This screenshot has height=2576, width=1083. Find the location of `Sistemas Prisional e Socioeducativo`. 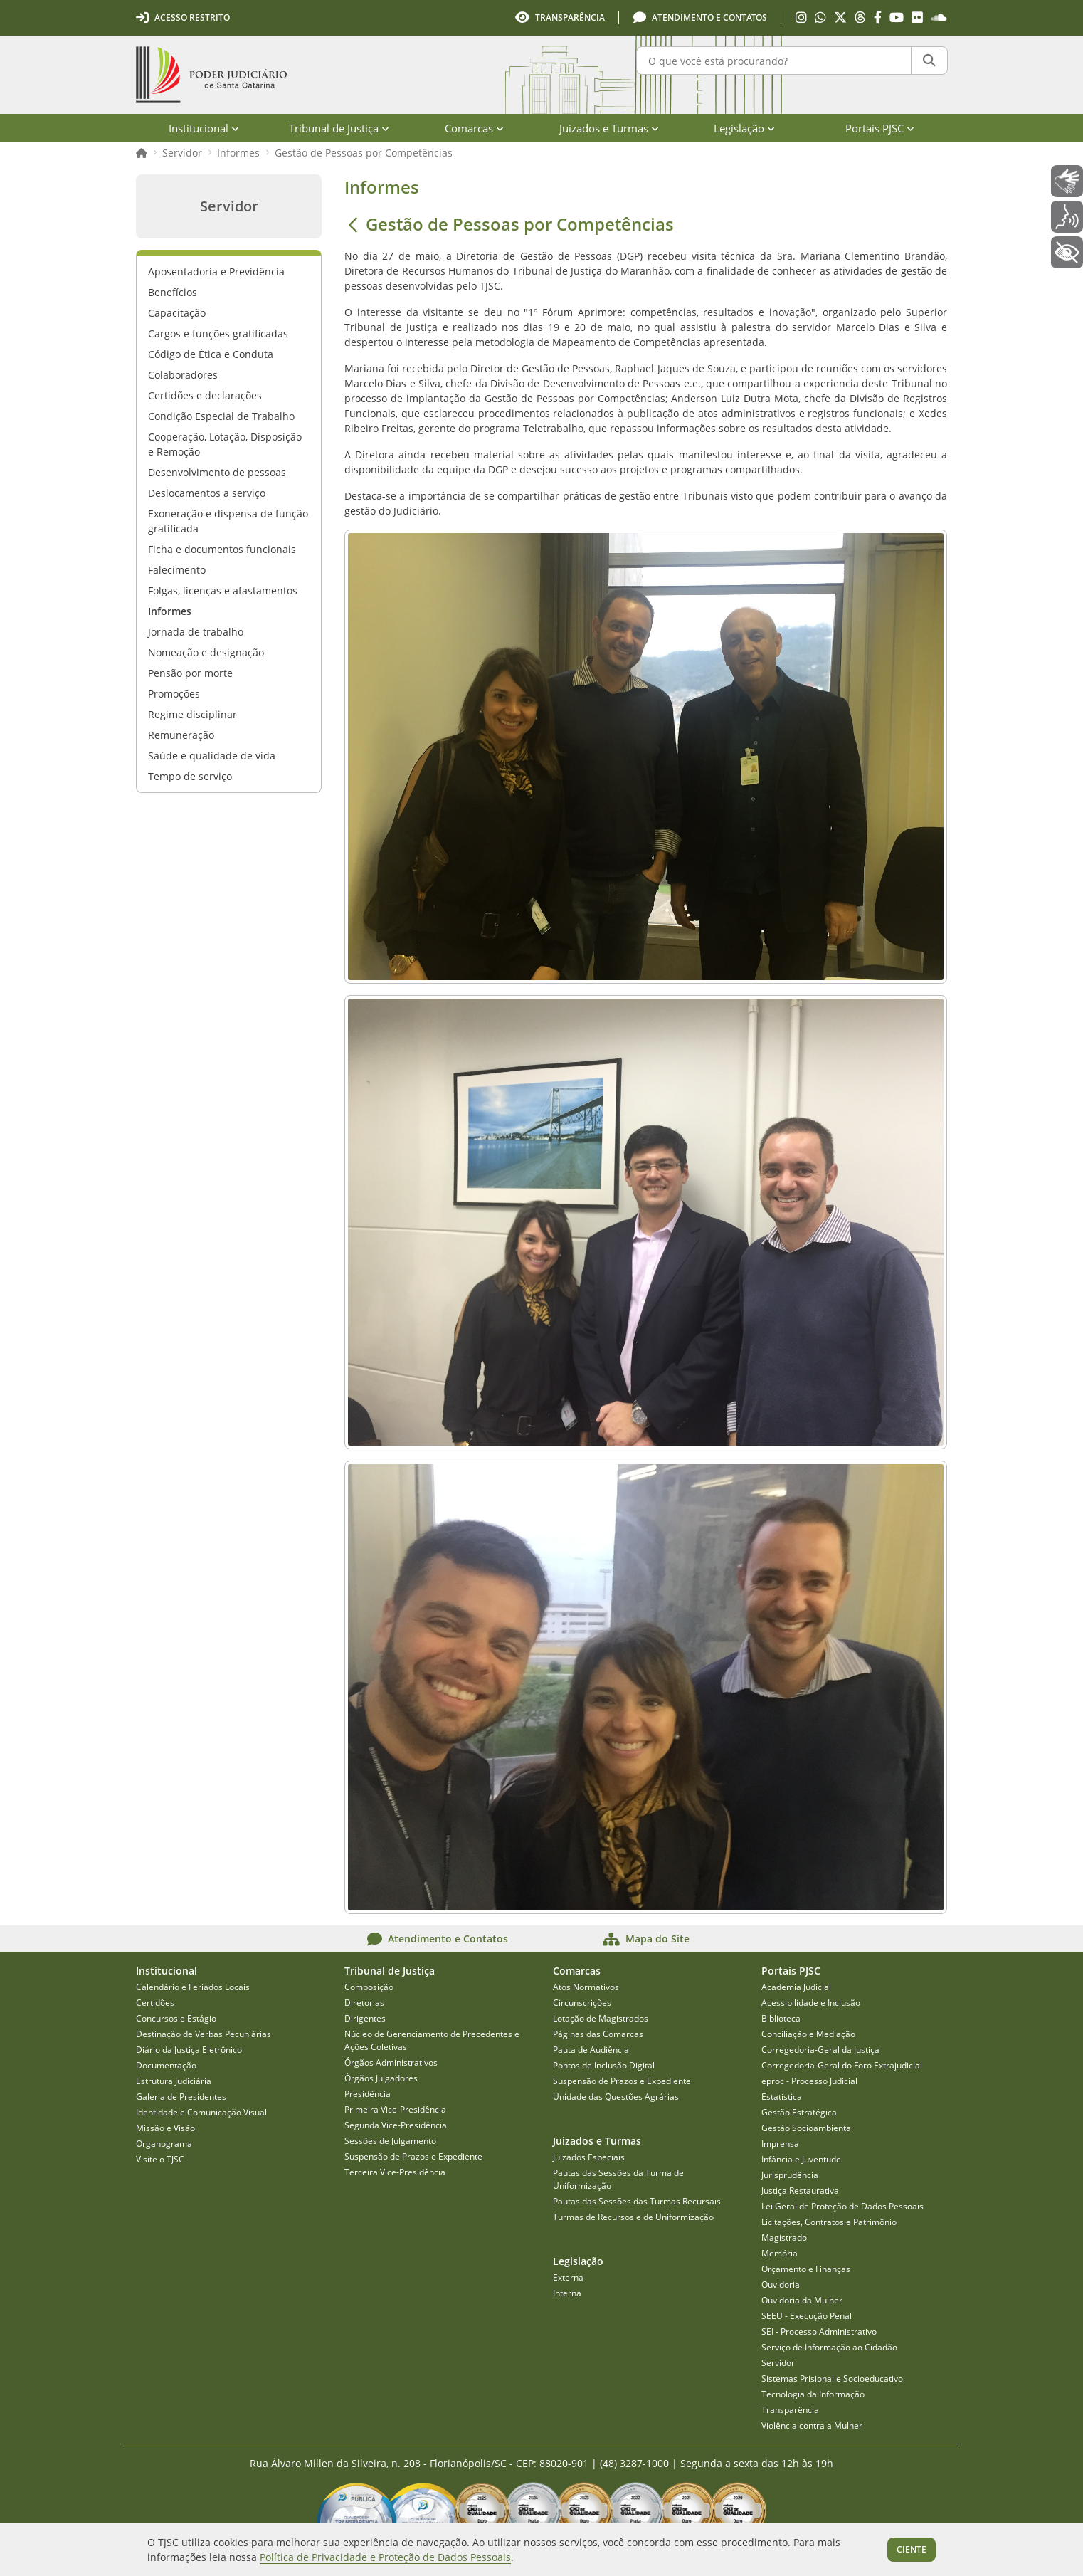

Sistemas Prisional e Socioeducativo is located at coordinates (832, 2378).